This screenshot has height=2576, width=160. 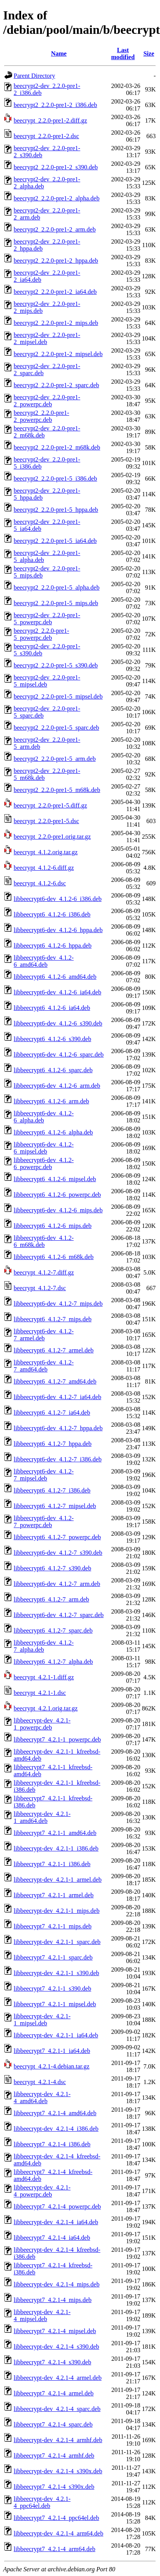 What do you see at coordinates (56, 2222) in the screenshot?
I see `libbeecrypt-dev_4.2.1-4_ia64.deb` at bounding box center [56, 2222].